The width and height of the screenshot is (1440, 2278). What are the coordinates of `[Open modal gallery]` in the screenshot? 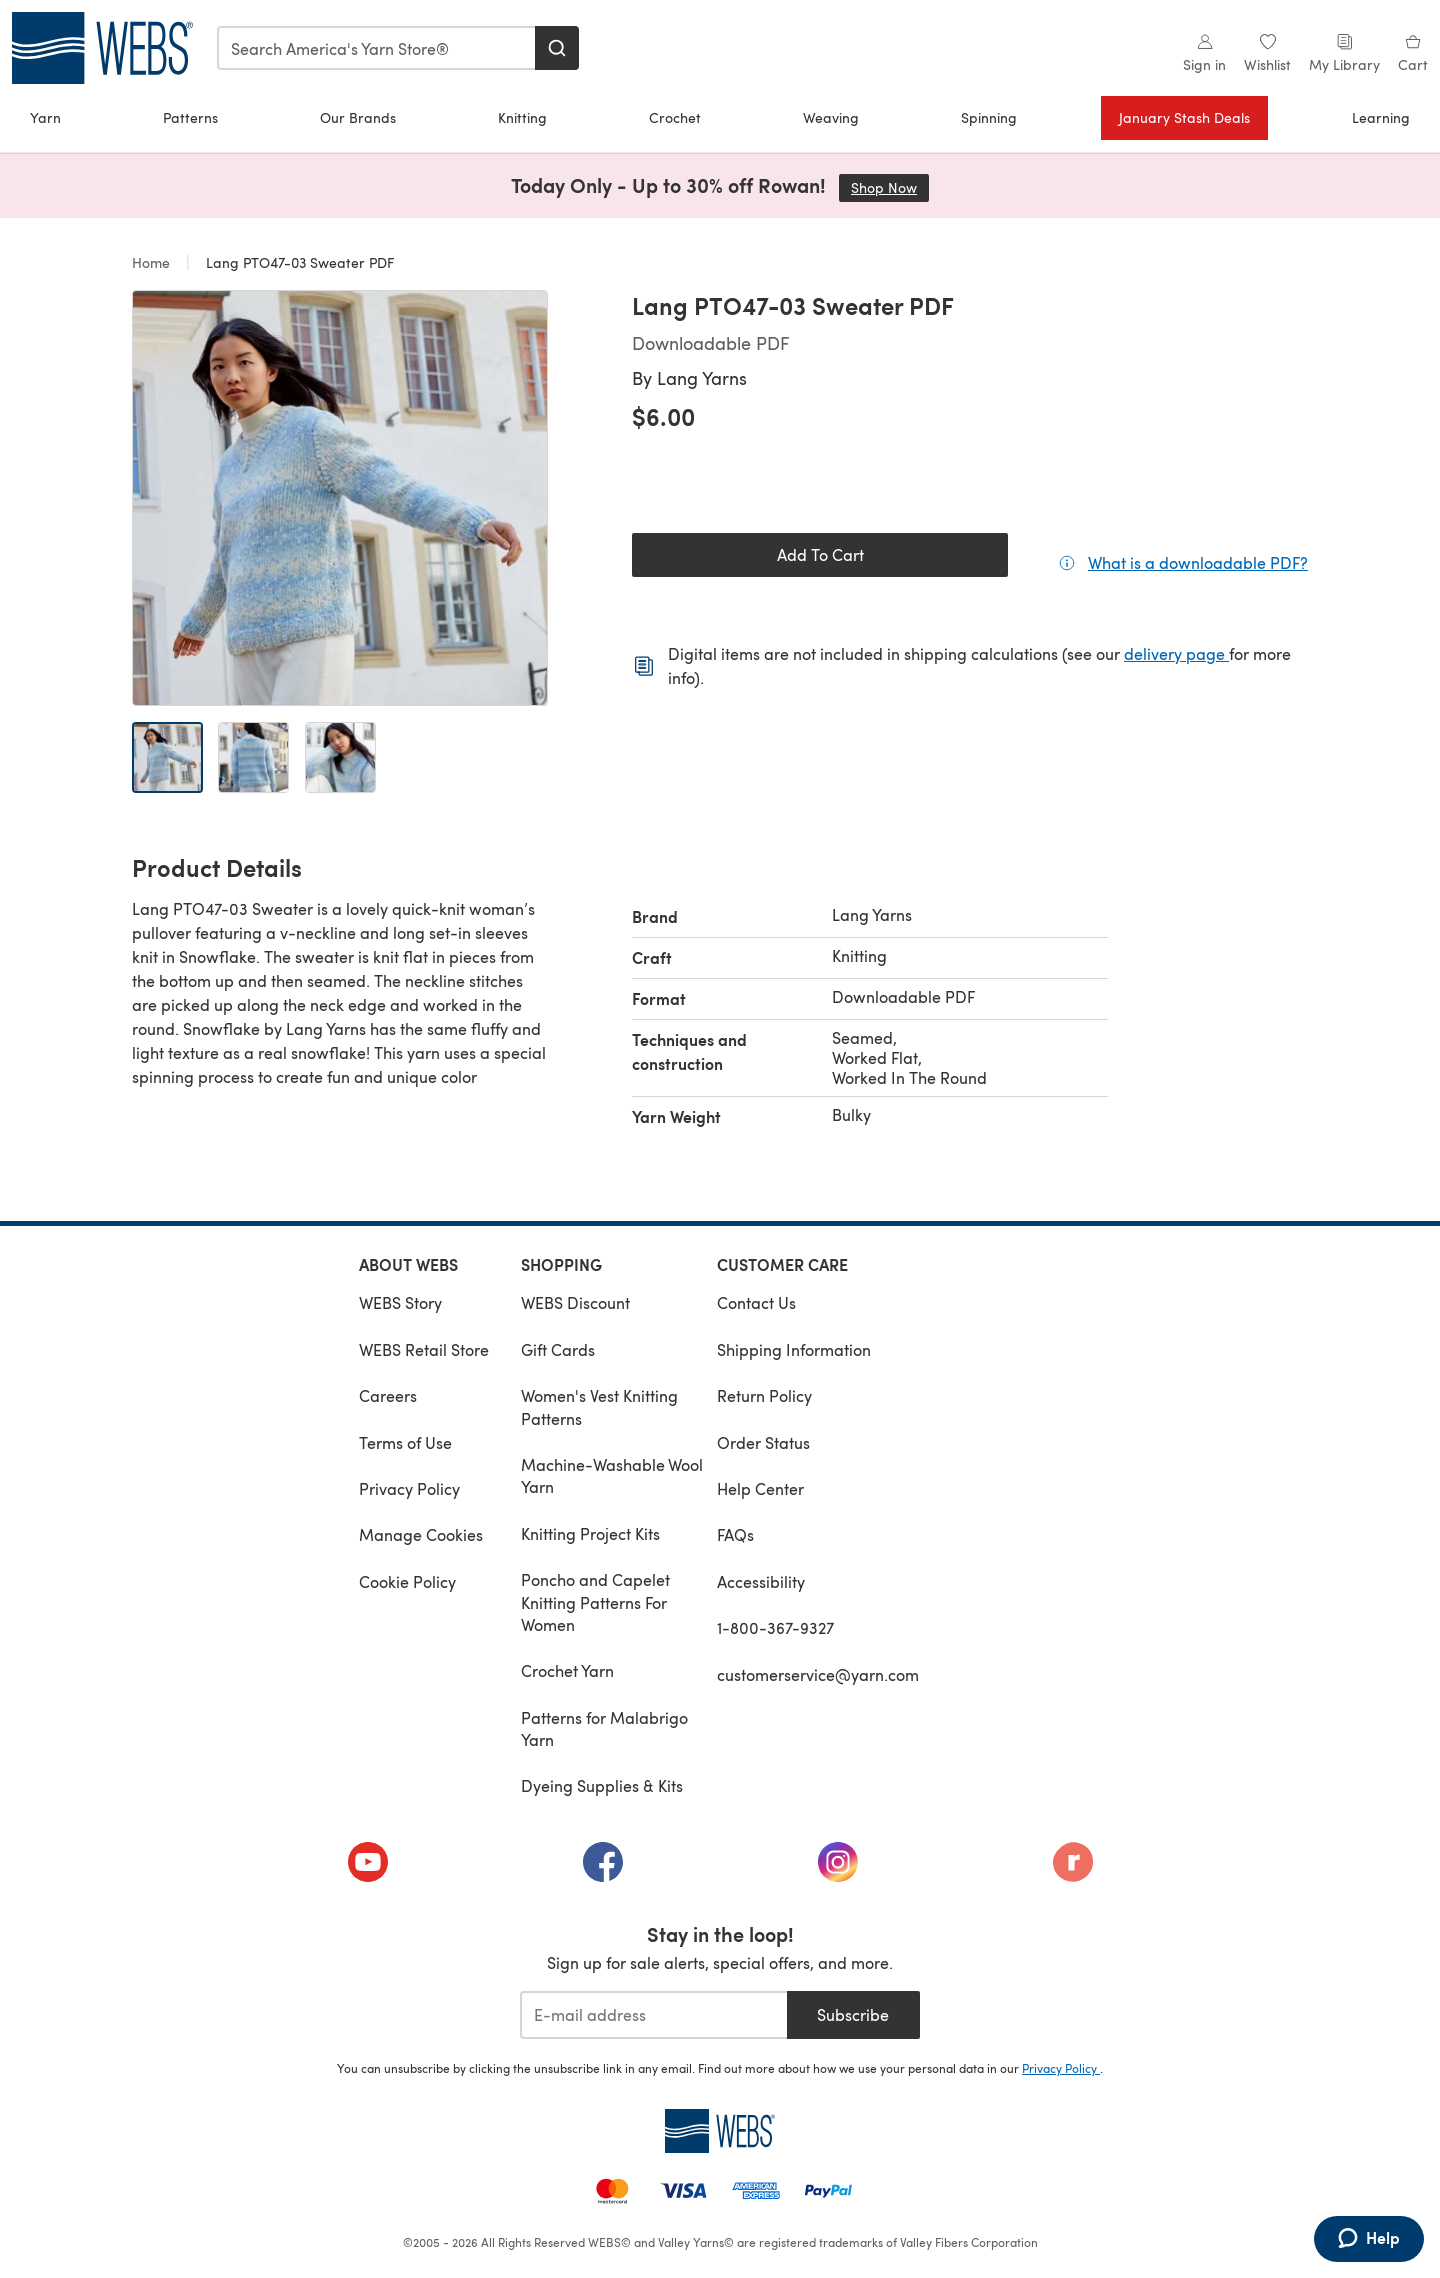 It's located at (340, 498).